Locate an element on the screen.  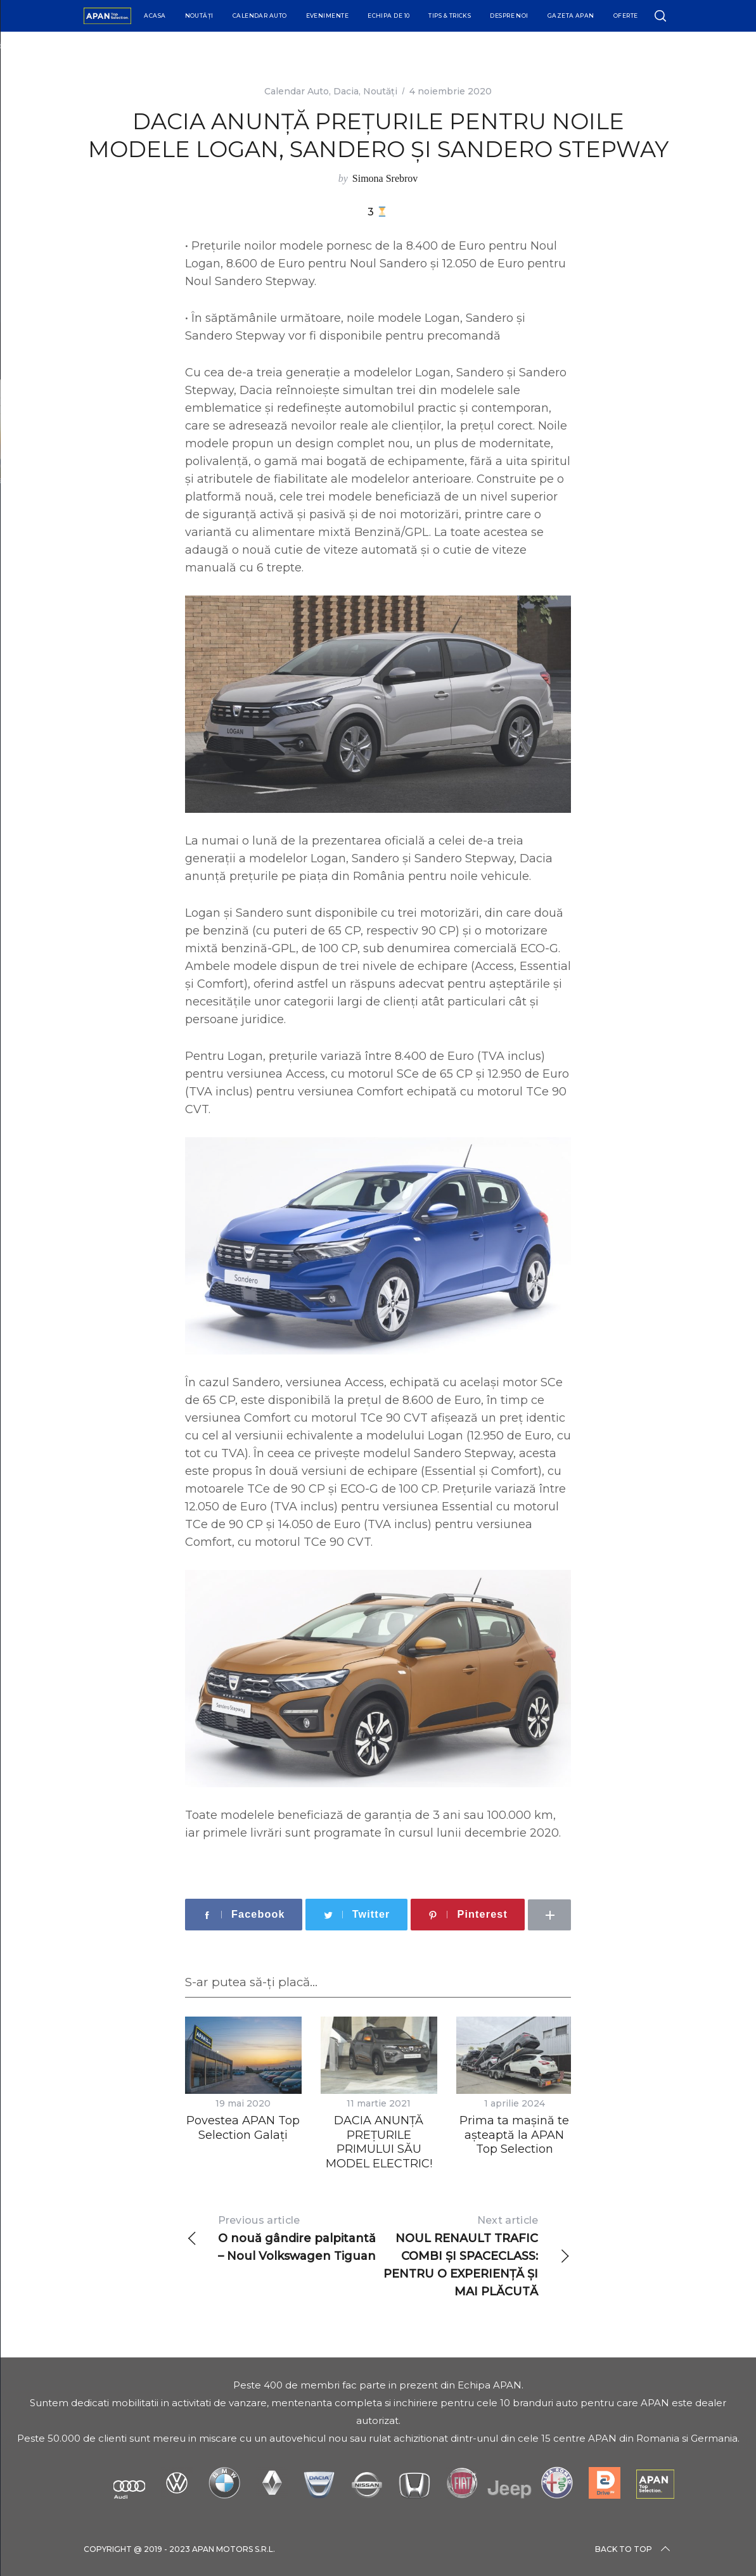
Acasa is located at coordinates (154, 15).